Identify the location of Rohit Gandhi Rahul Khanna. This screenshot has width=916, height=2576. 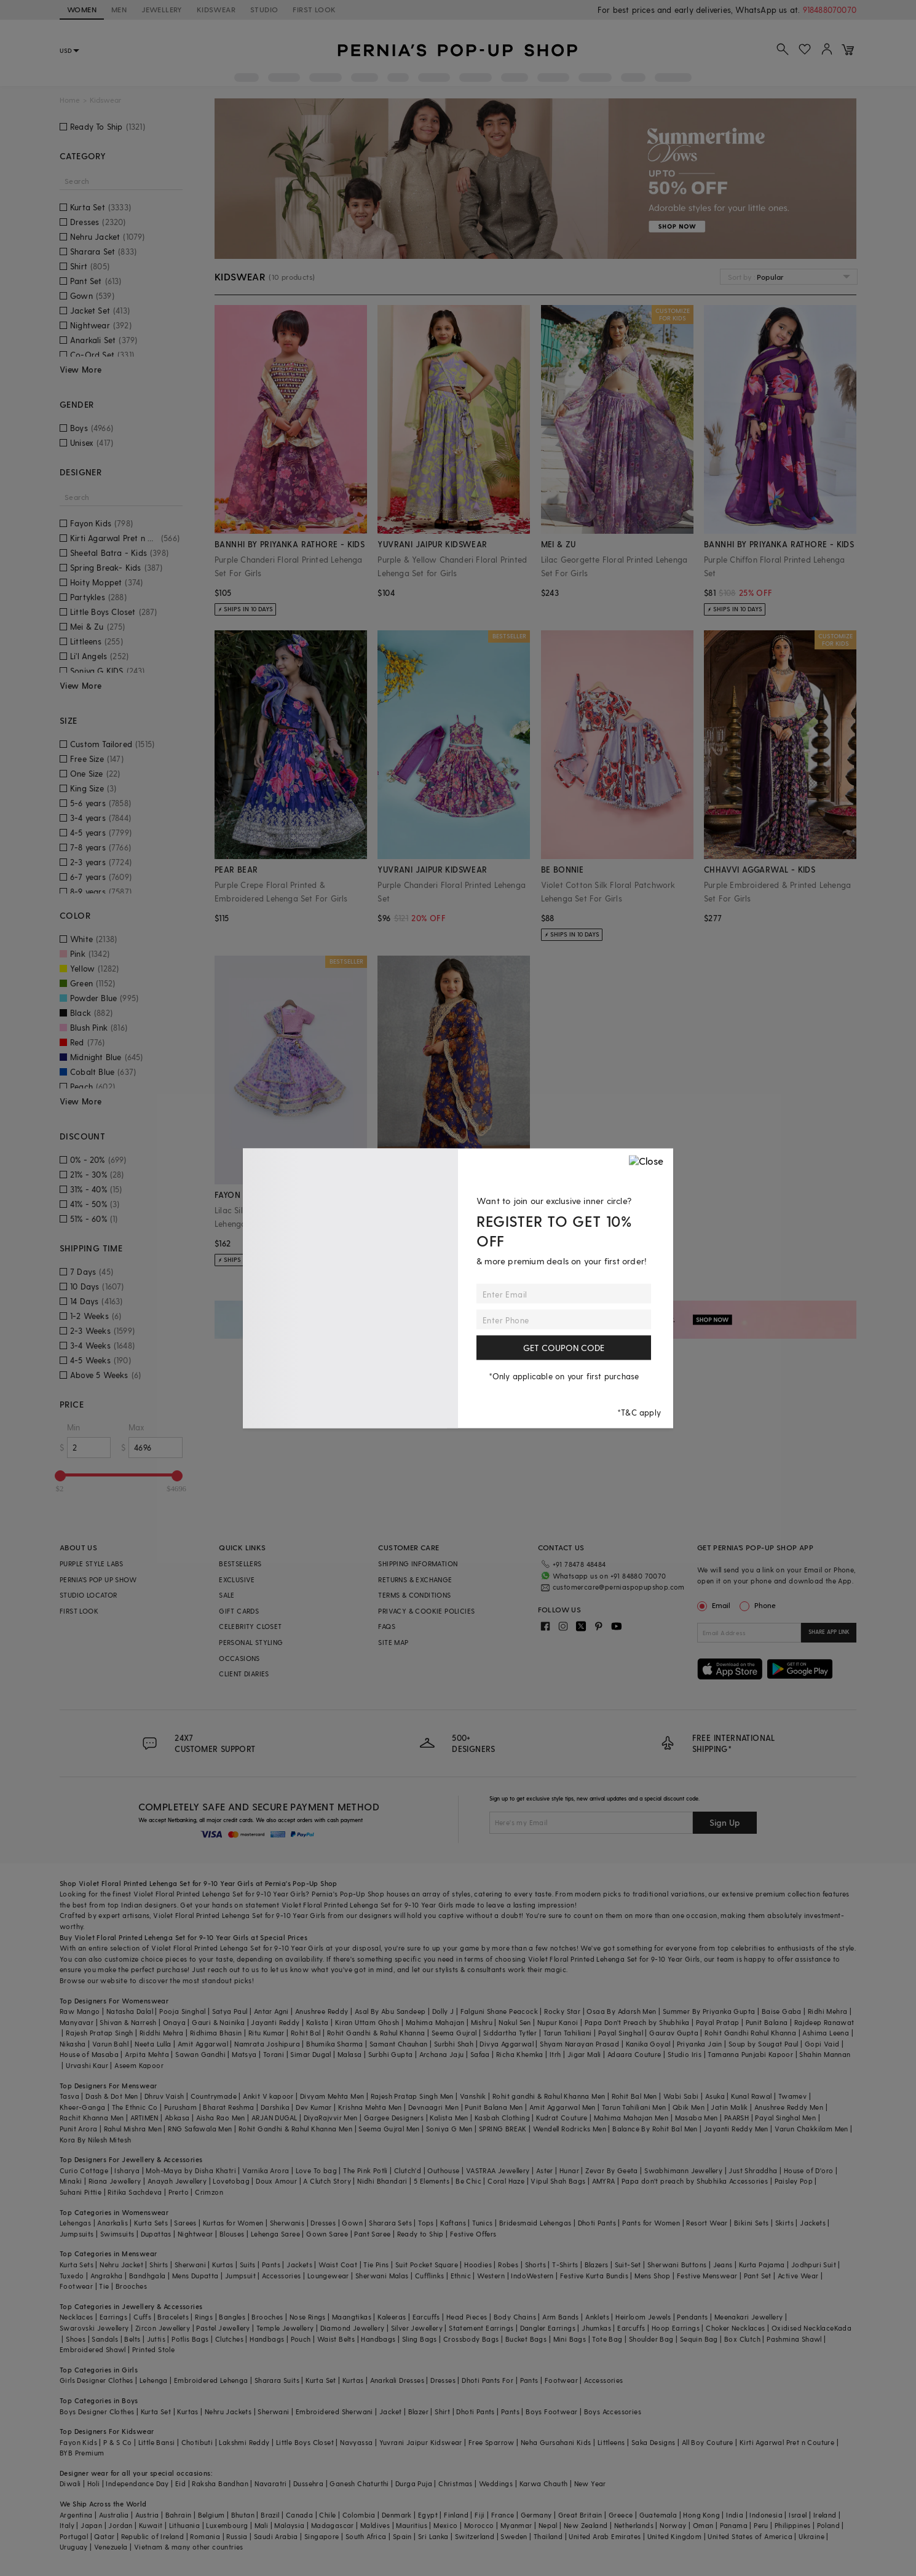
(750, 2033).